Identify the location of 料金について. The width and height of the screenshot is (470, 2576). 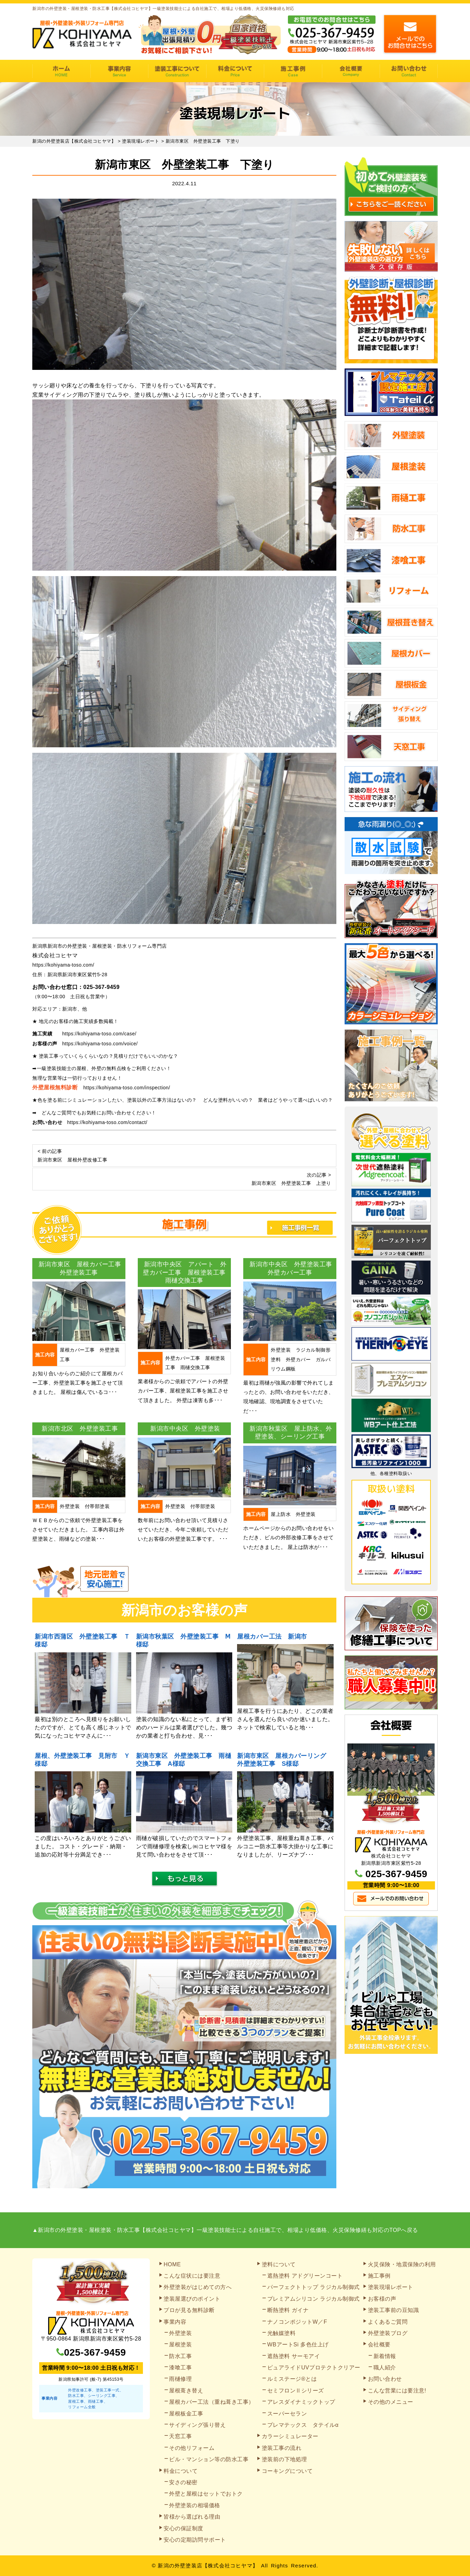
(235, 71).